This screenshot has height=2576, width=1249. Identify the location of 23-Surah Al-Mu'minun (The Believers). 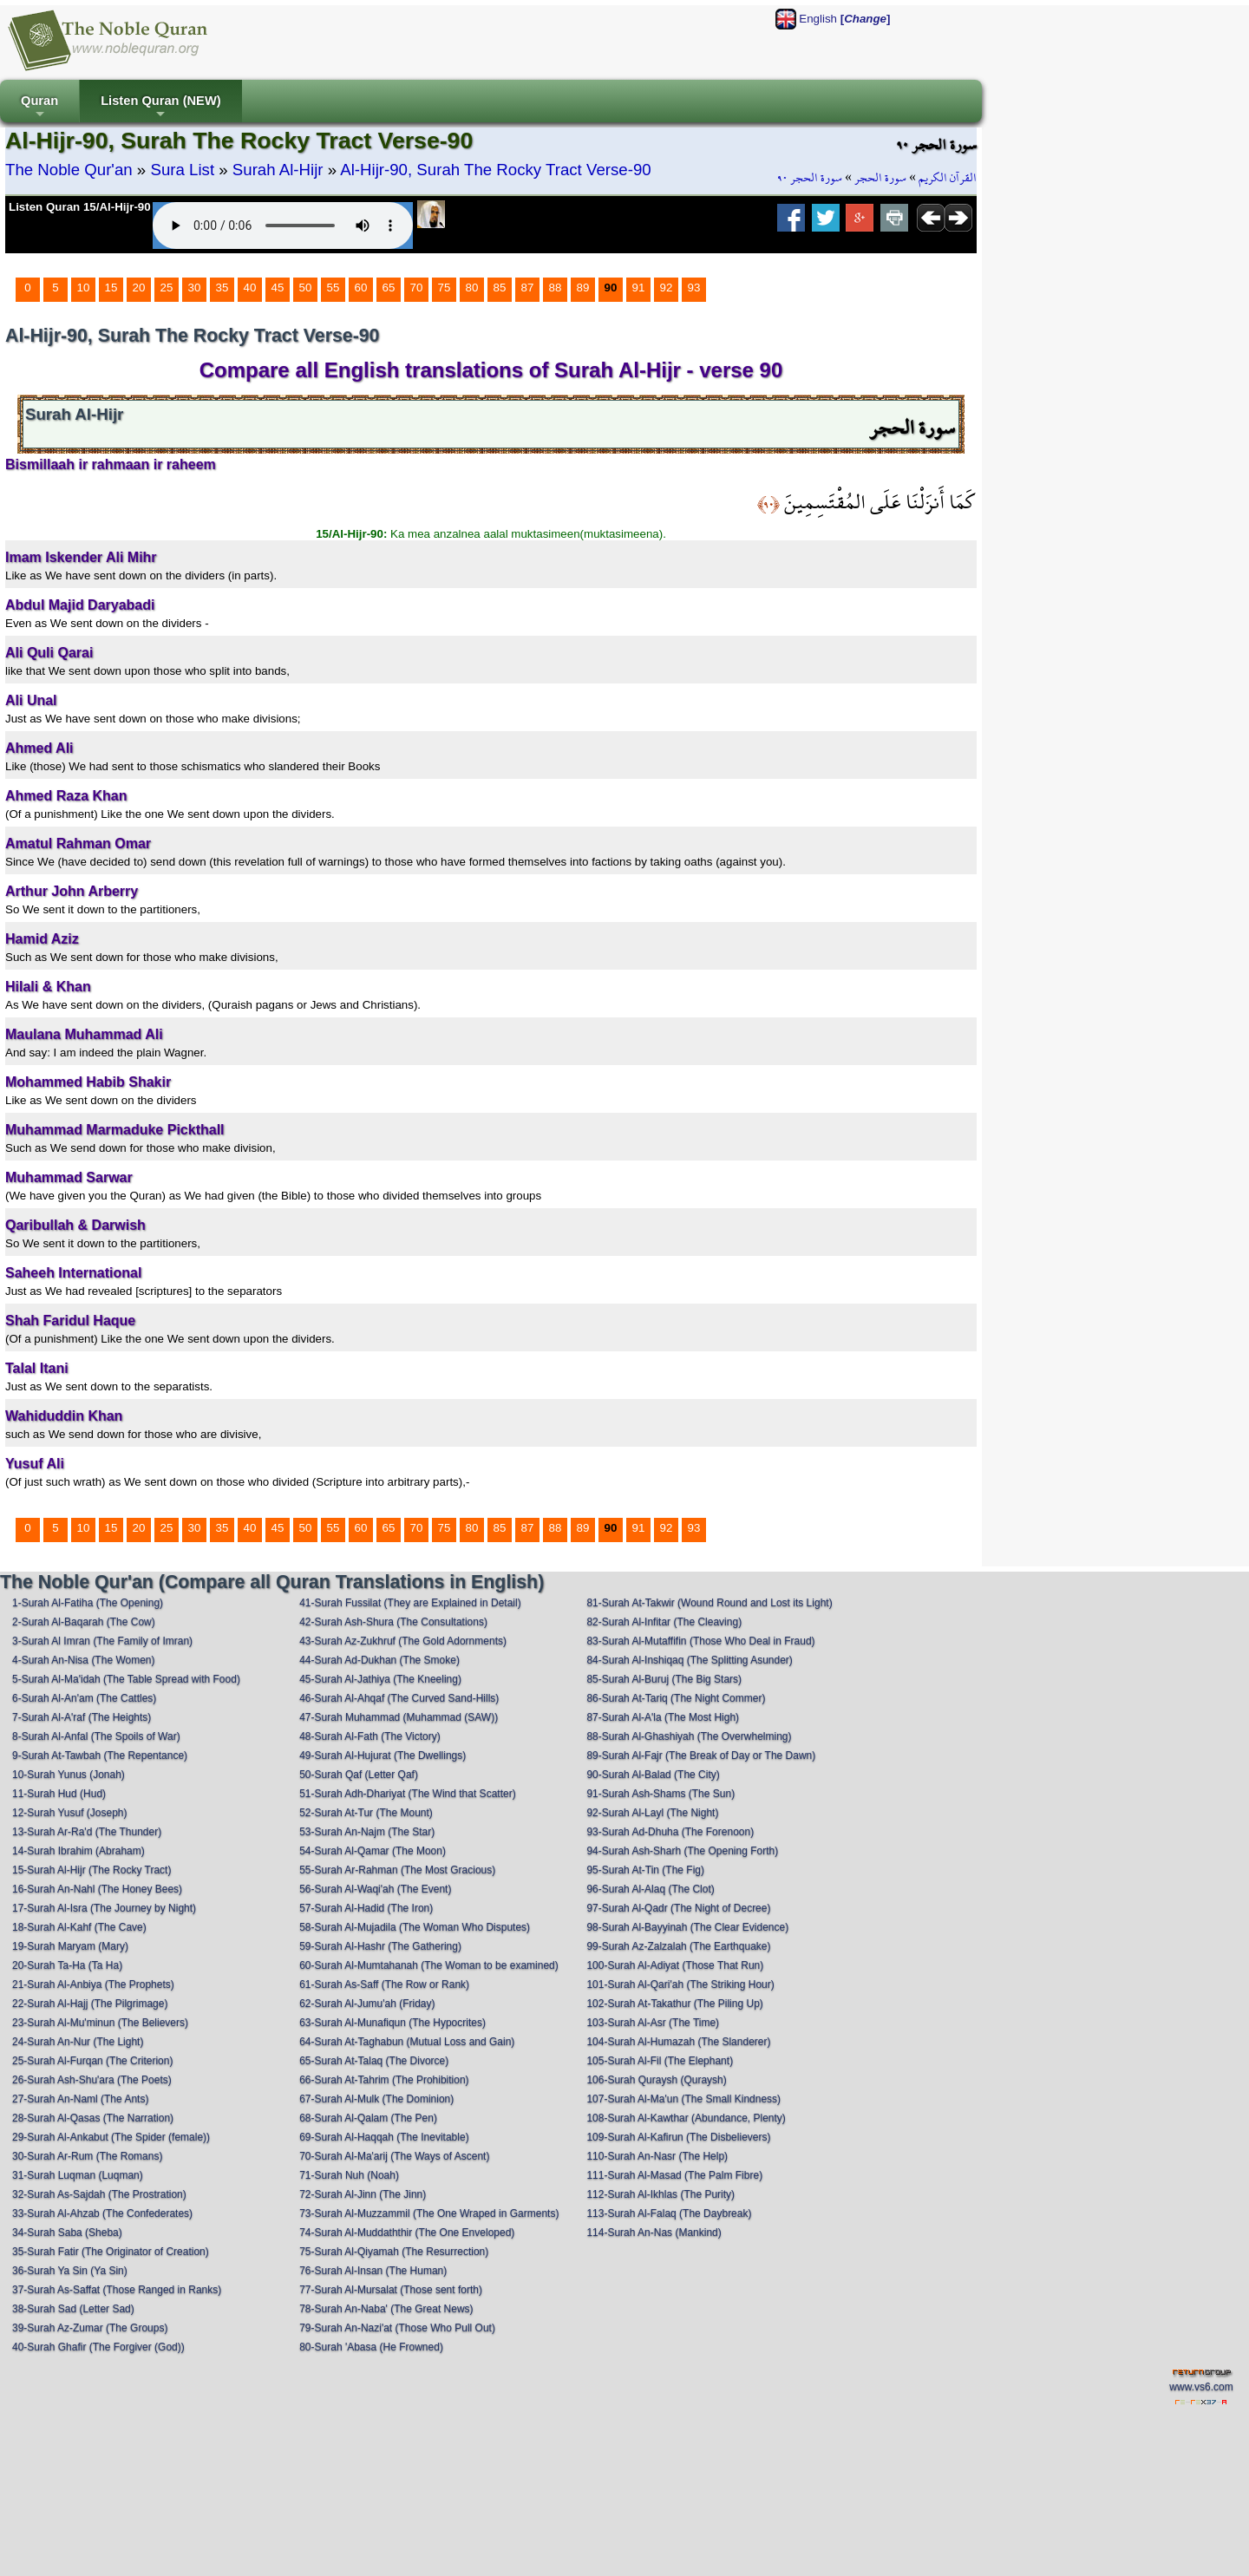
(100, 2023).